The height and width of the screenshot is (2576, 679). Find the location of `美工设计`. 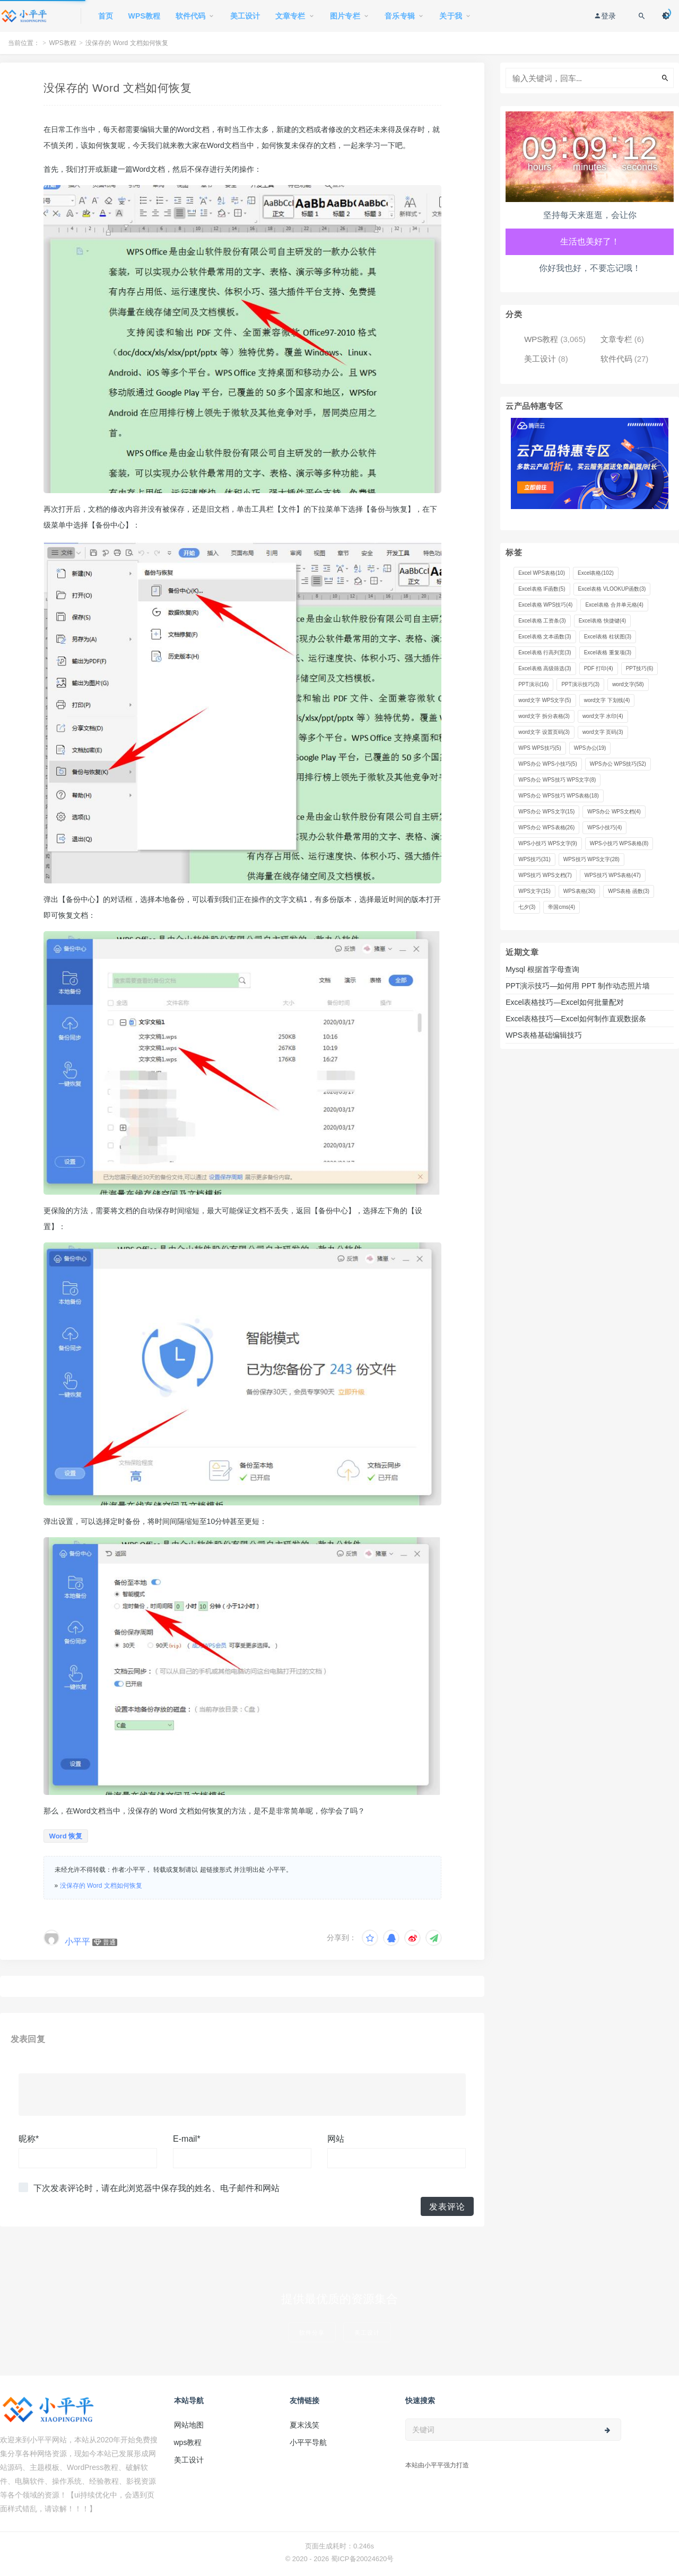

美工设计 is located at coordinates (540, 358).